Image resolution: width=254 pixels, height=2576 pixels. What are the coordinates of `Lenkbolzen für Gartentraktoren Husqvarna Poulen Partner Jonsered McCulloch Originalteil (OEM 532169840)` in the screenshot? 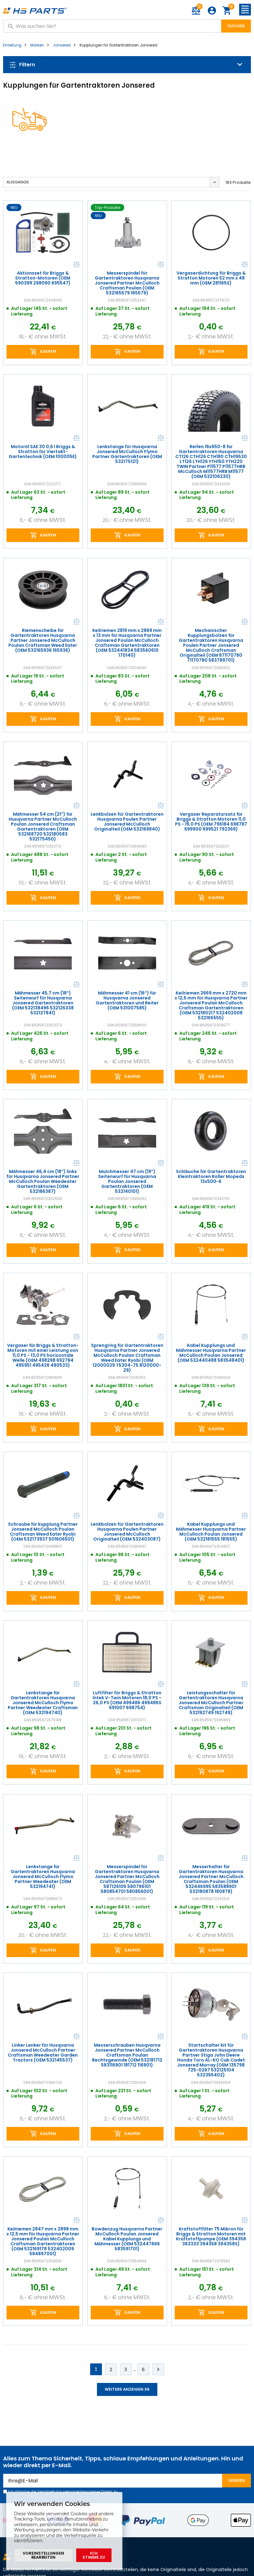 It's located at (127, 821).